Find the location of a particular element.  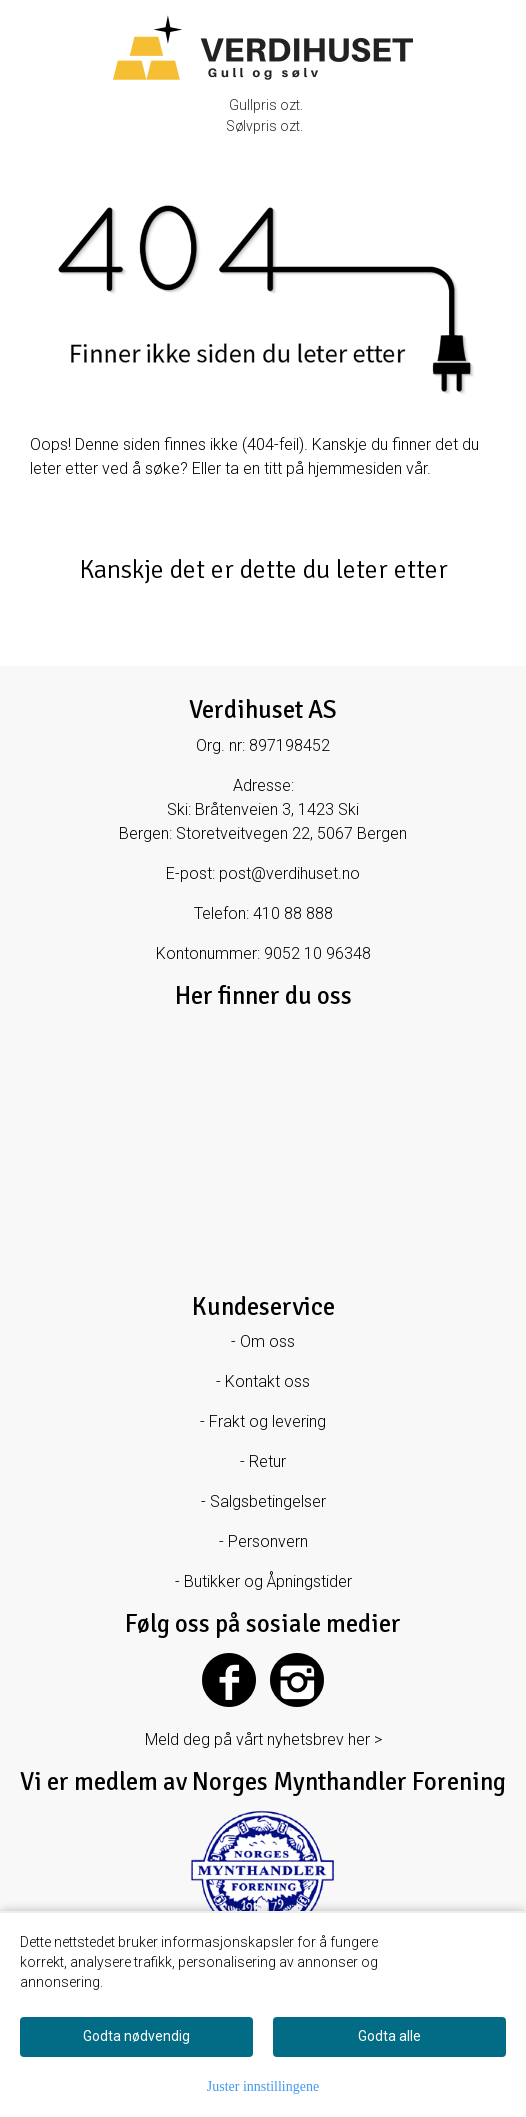

Om oss is located at coordinates (267, 1341).